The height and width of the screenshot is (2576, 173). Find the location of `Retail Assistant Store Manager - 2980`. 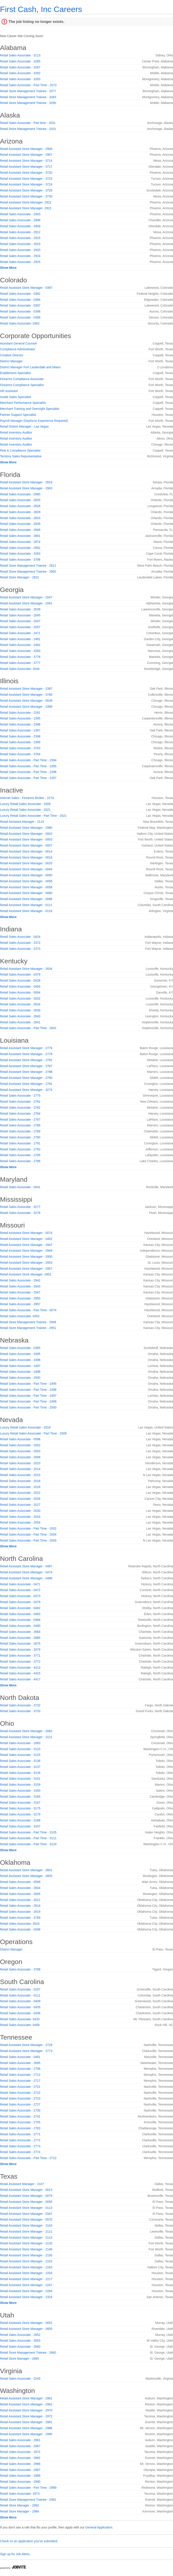

Retail Assistant Store Manager - 2980 is located at coordinates (26, 827).